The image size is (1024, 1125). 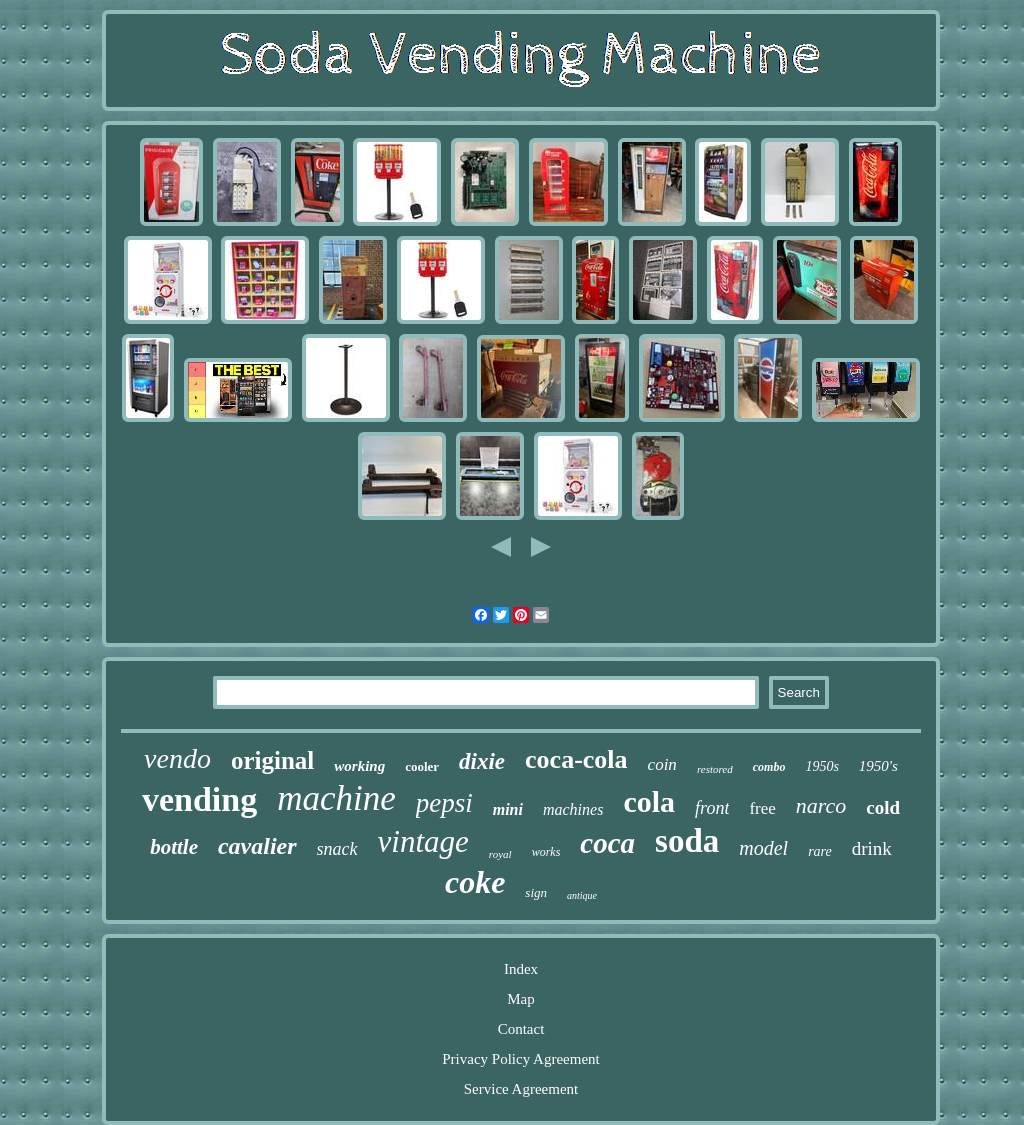 I want to click on front, so click(x=712, y=808).